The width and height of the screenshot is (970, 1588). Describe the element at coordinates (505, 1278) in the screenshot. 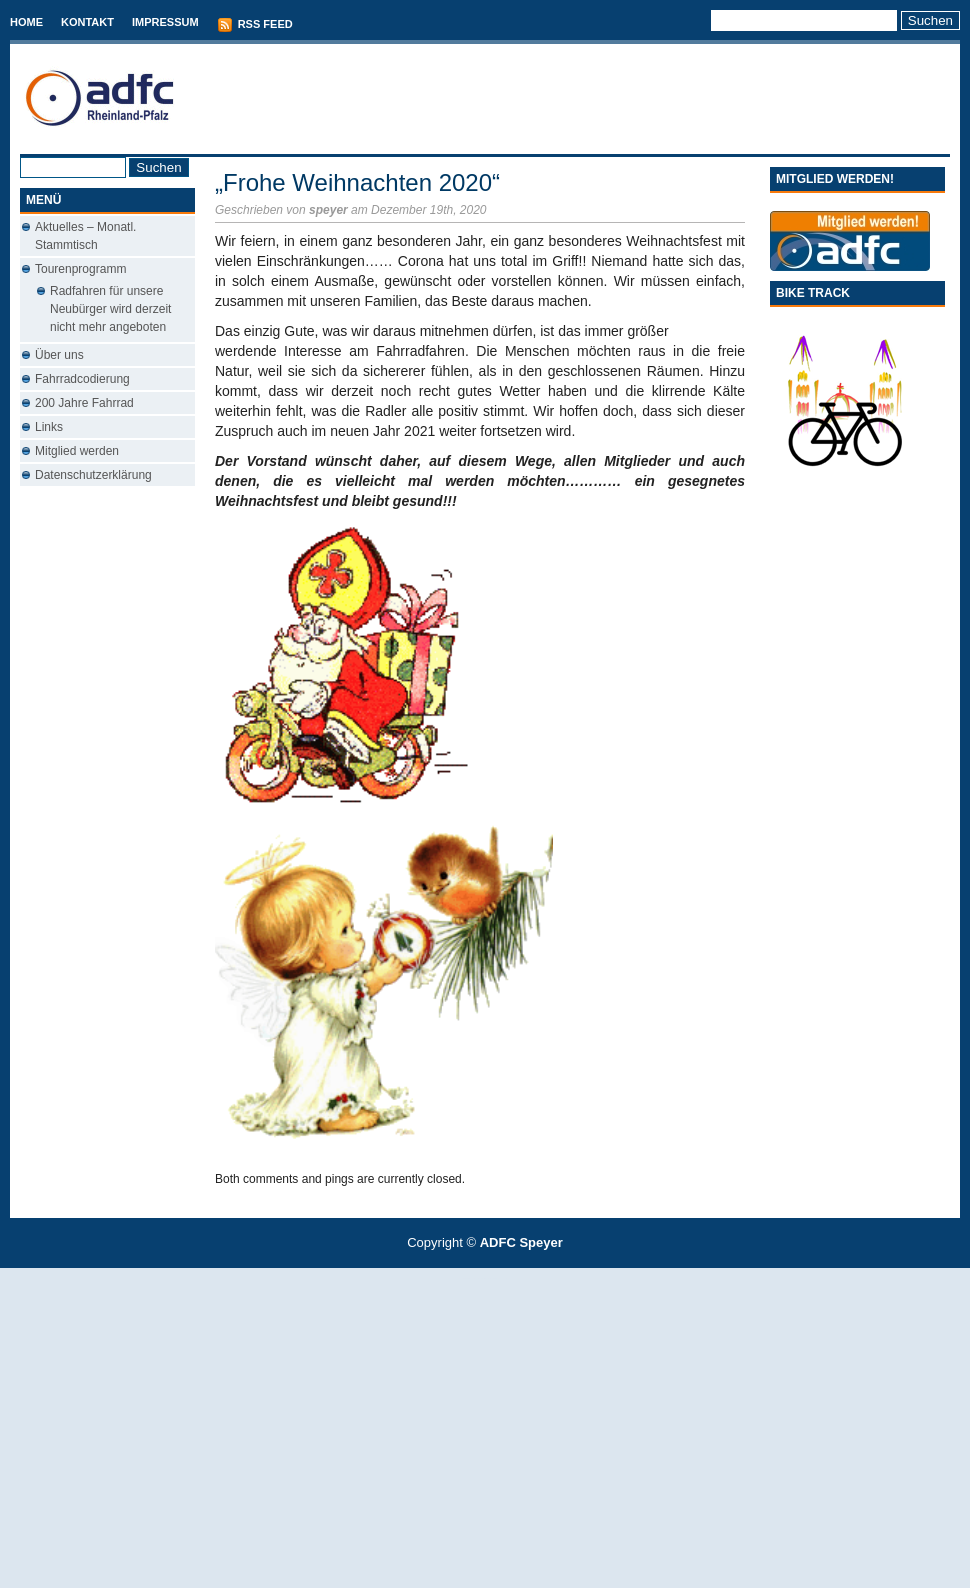

I see `Used Cars` at that location.